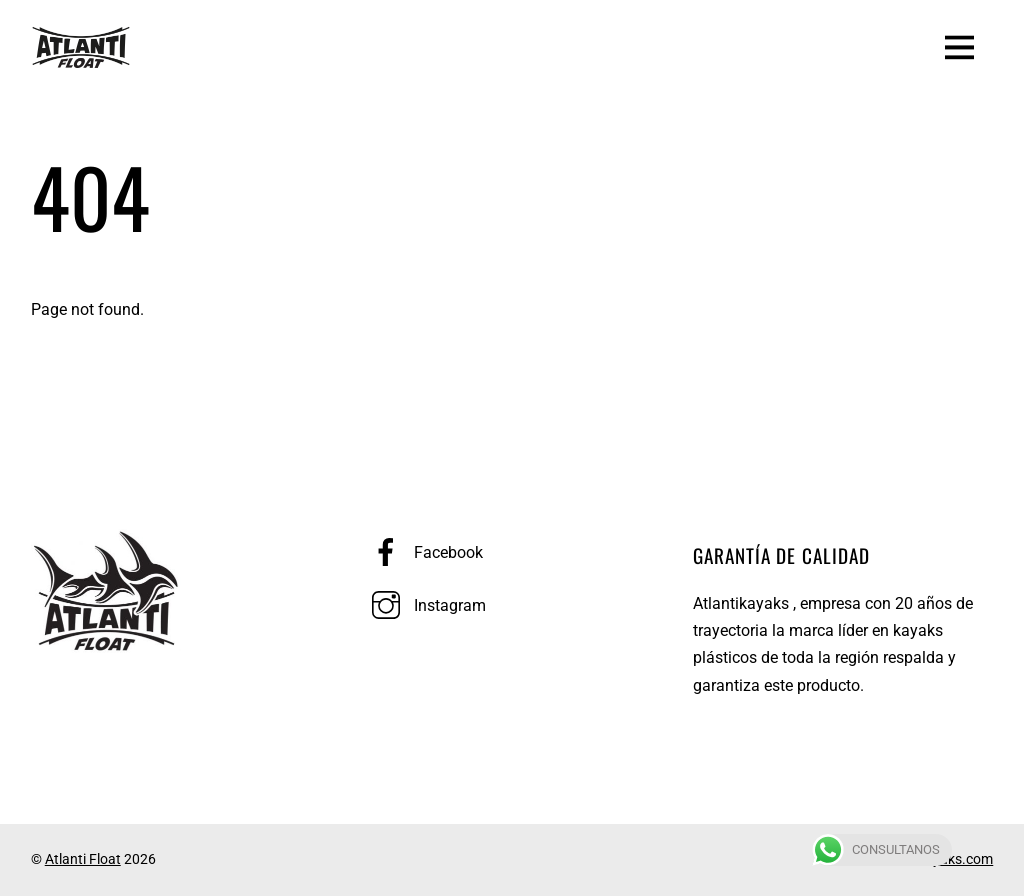 This screenshot has width=1024, height=896. Describe the element at coordinates (83, 859) in the screenshot. I see `Atlanti Float` at that location.